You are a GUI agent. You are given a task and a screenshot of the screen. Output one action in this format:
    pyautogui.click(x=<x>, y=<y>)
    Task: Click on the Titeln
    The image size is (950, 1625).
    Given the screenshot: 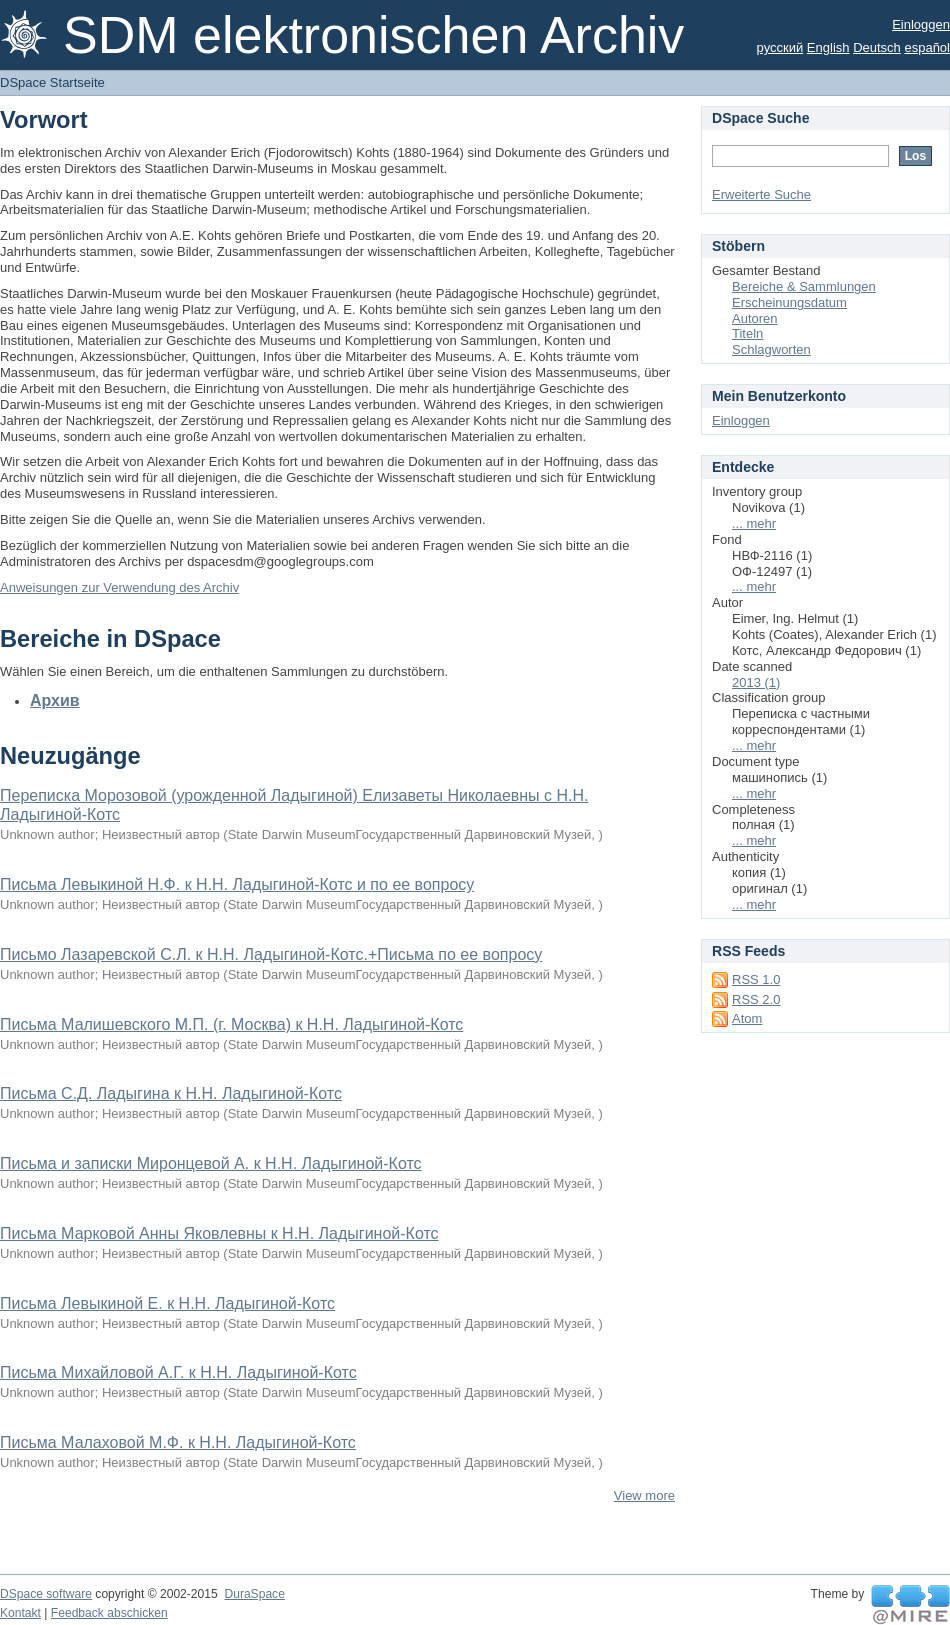 What is the action you would take?
    pyautogui.click(x=747, y=333)
    